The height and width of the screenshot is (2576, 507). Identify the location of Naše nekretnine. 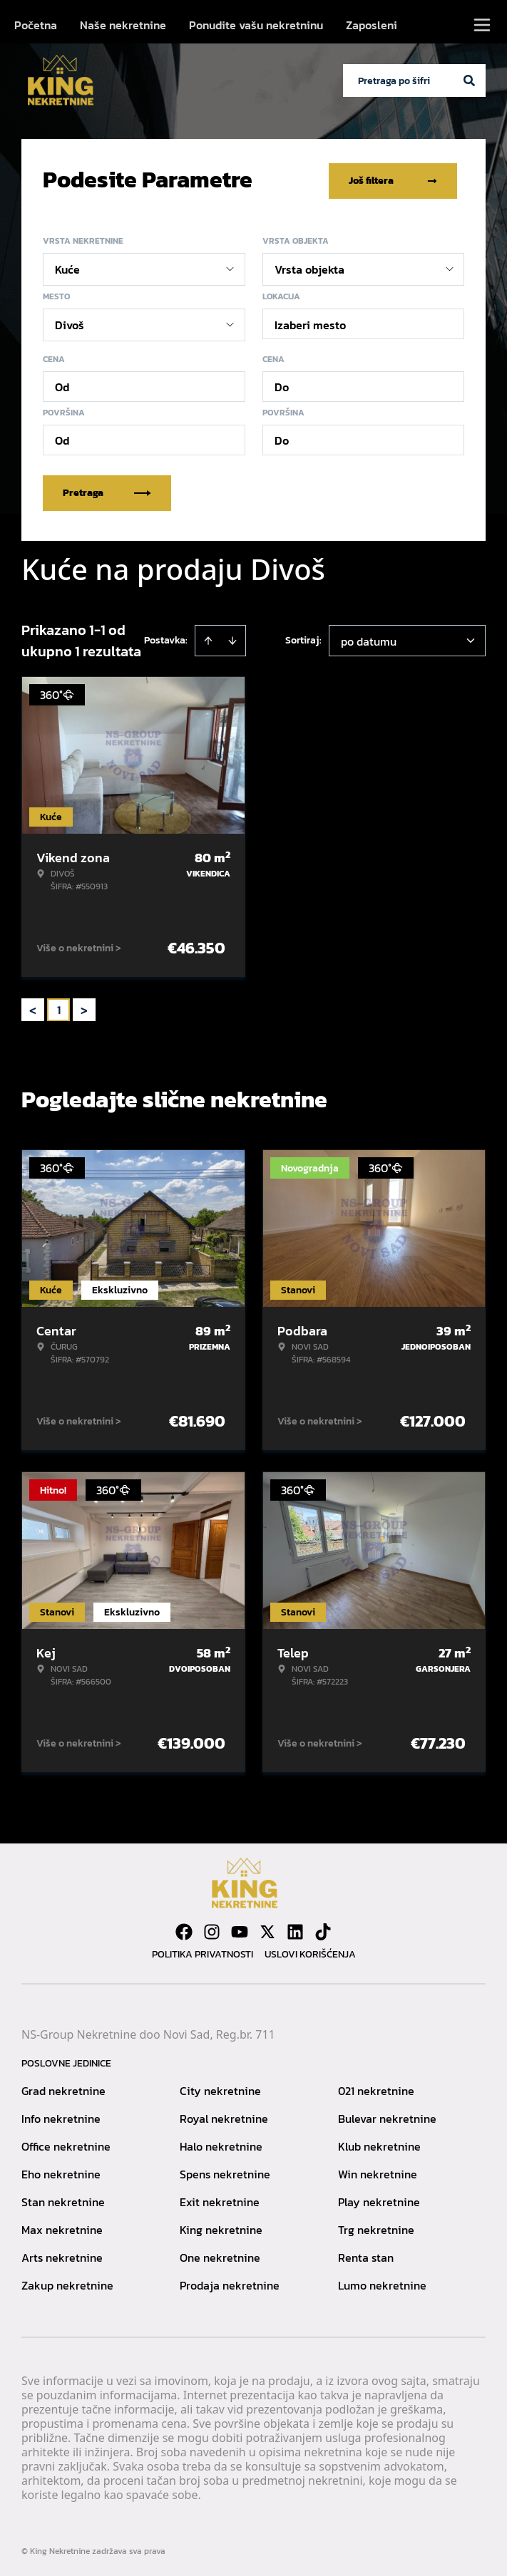
(123, 24).